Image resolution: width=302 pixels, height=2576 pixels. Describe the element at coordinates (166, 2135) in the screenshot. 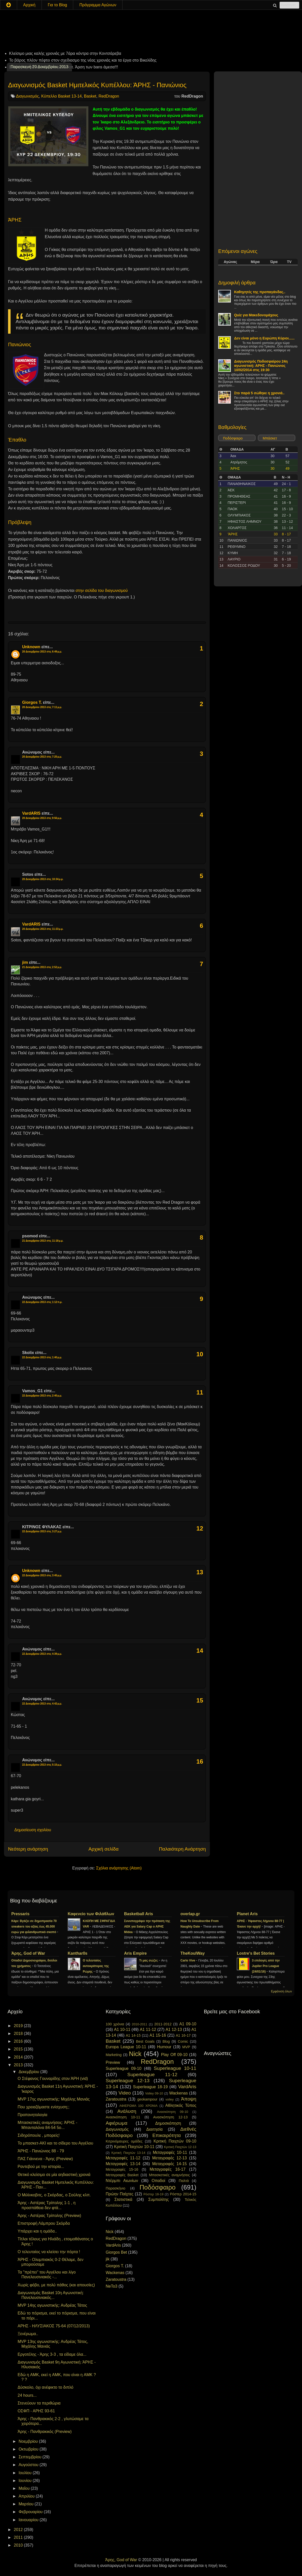

I see `Επικαιρότητα` at that location.